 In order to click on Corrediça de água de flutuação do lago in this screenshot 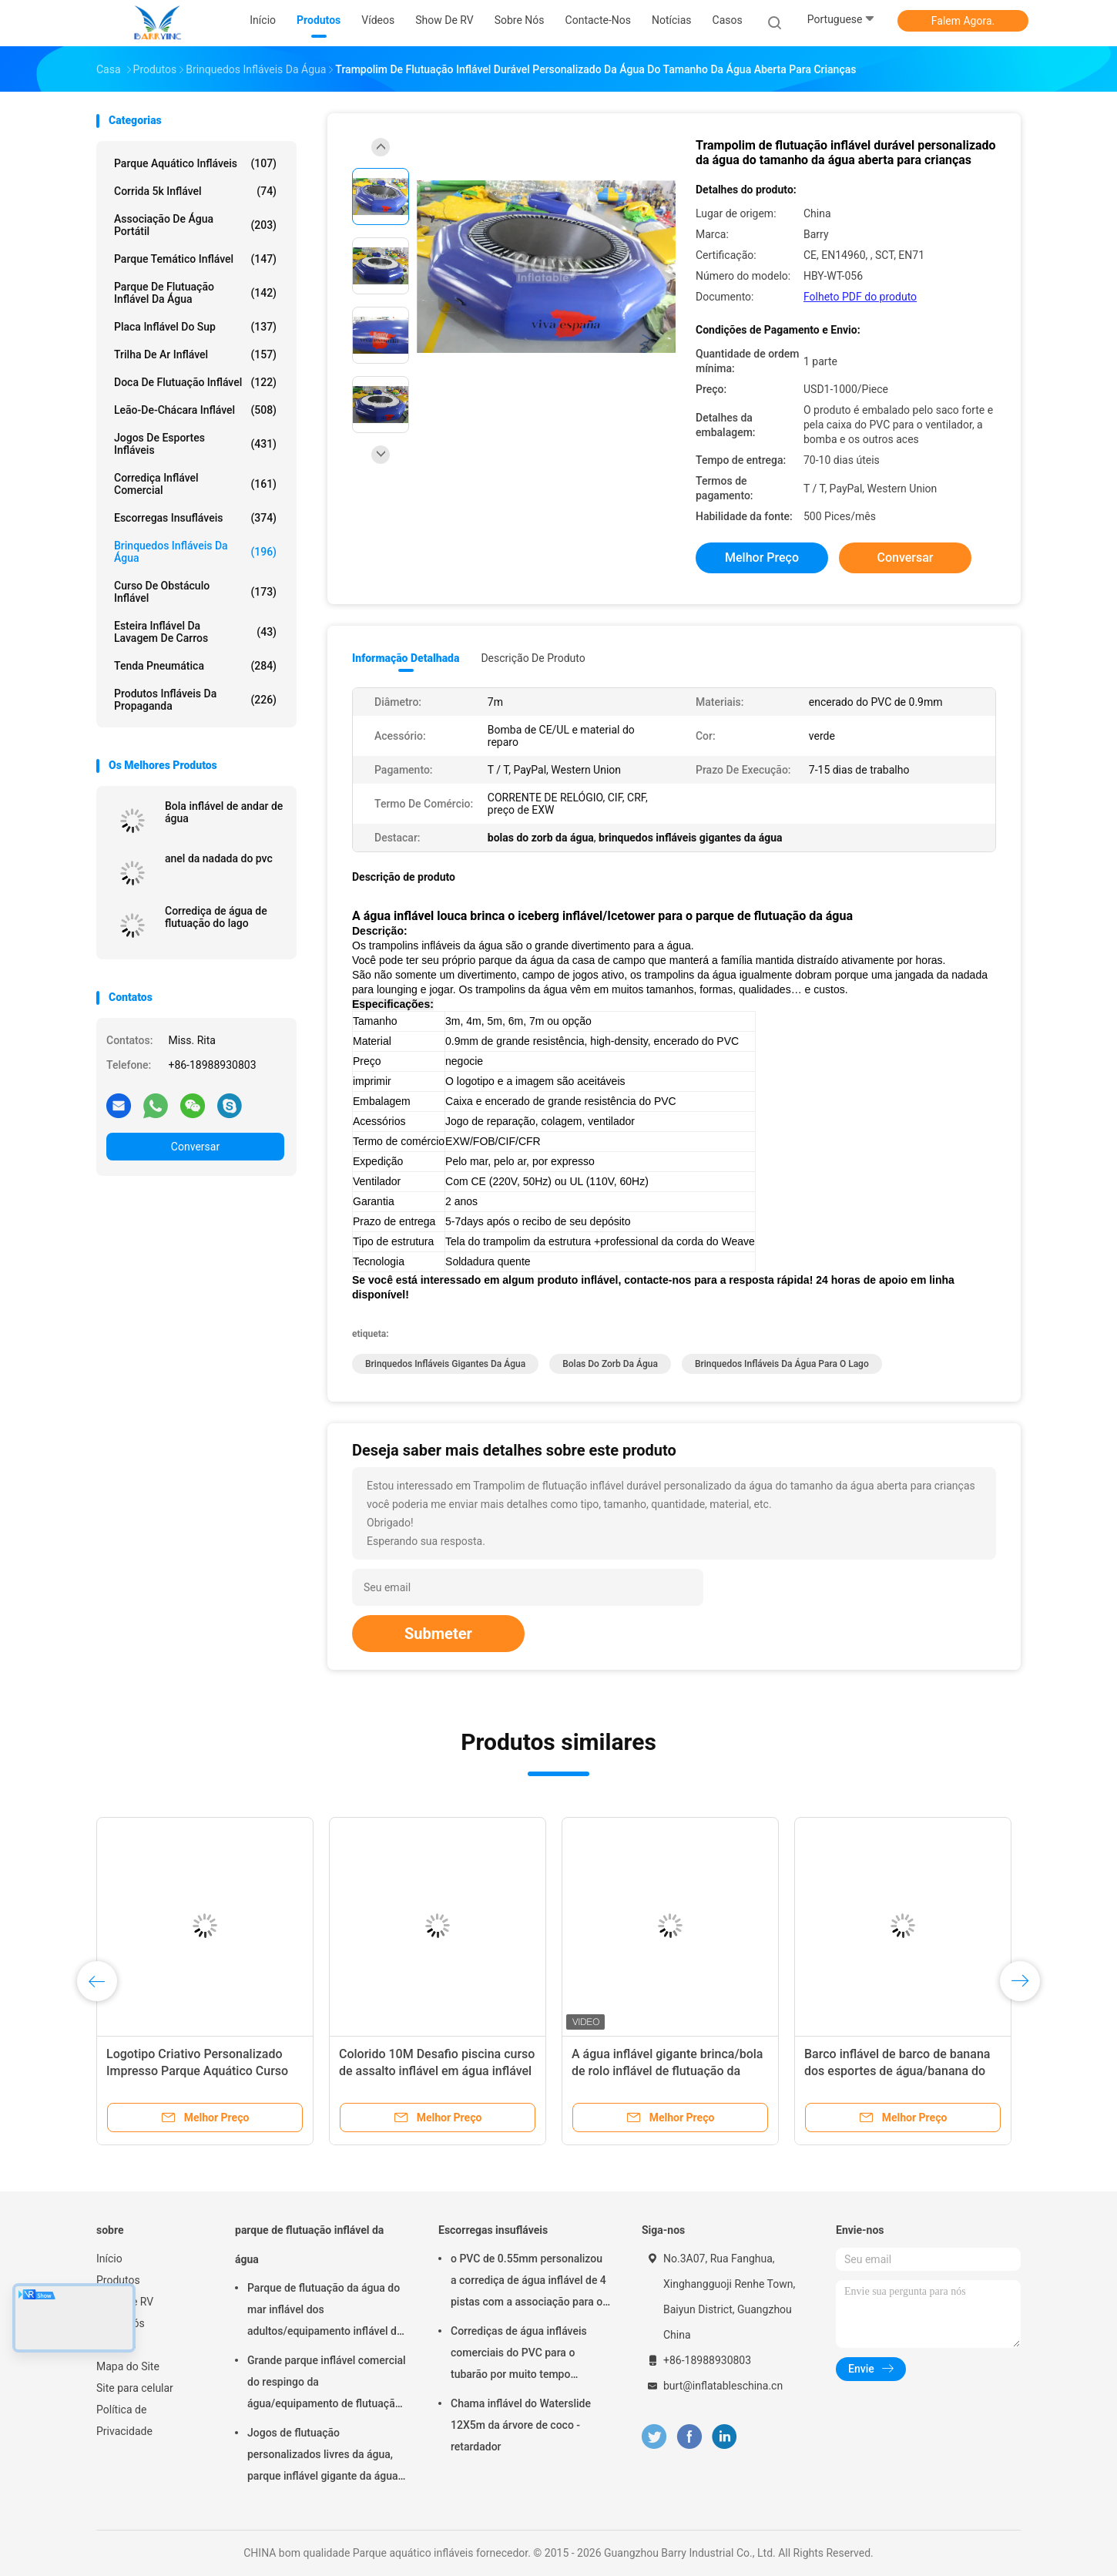, I will do `click(216, 917)`.